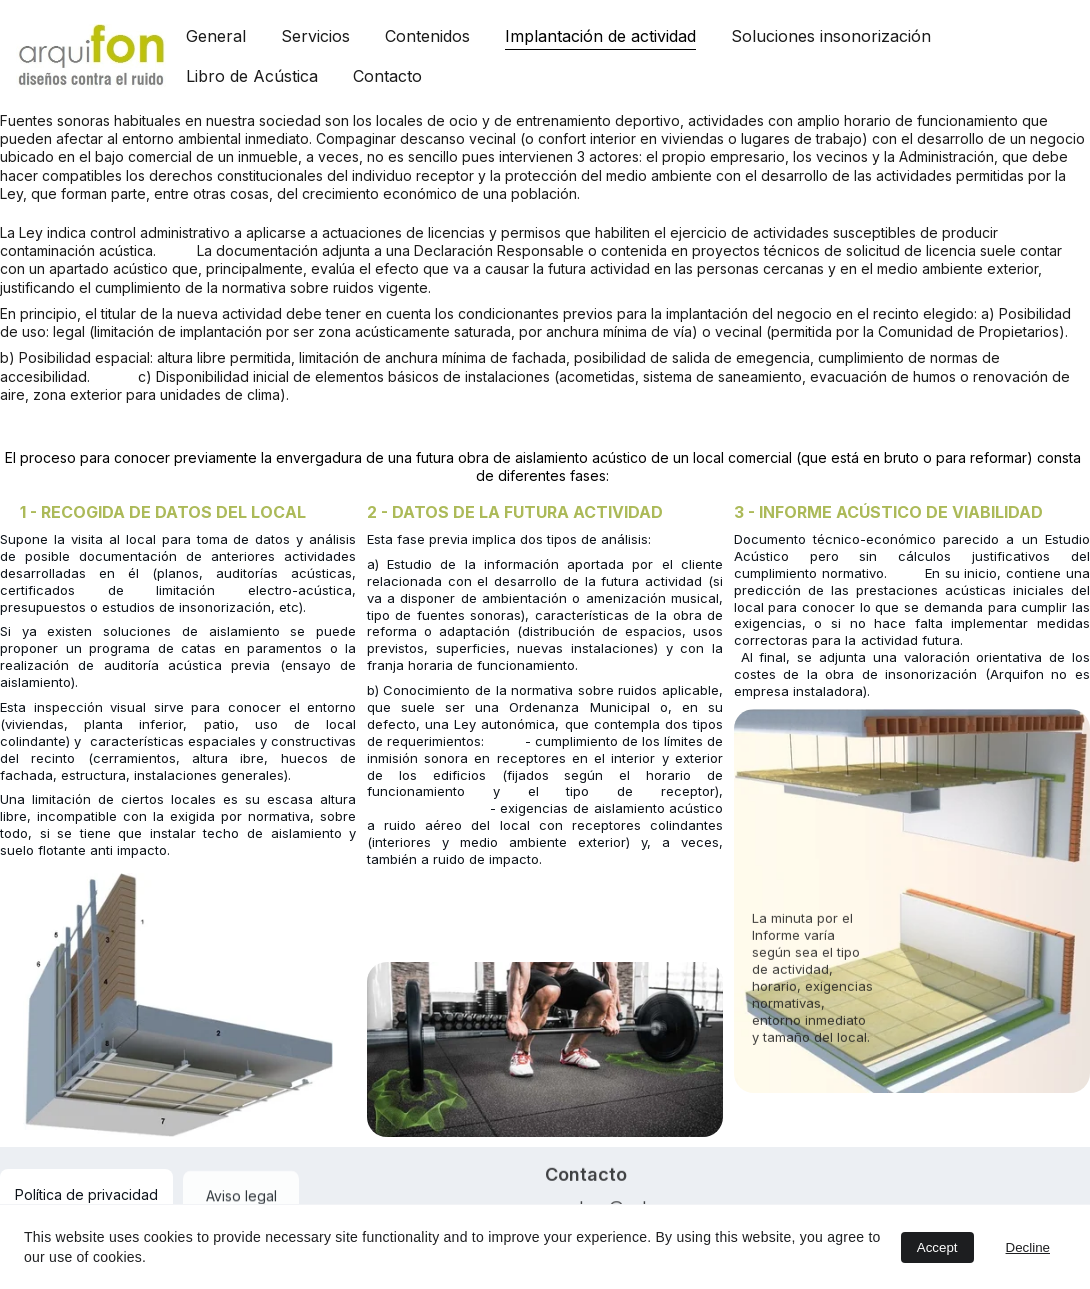  What do you see at coordinates (427, 36) in the screenshot?
I see `Contenidos` at bounding box center [427, 36].